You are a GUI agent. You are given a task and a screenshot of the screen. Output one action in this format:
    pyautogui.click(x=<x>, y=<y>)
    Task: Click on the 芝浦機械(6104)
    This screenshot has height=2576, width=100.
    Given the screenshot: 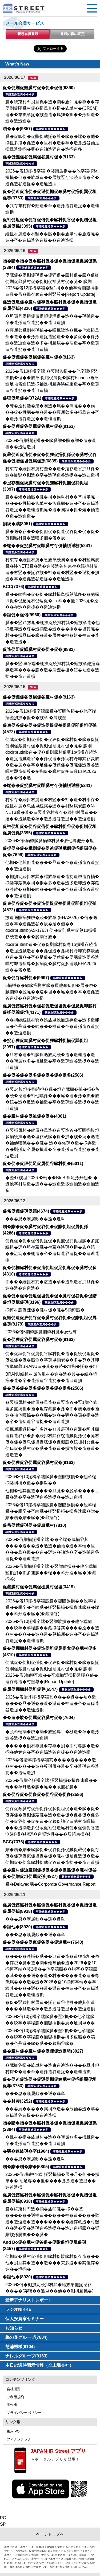 What is the action you would take?
    pyautogui.click(x=20, y=2346)
    